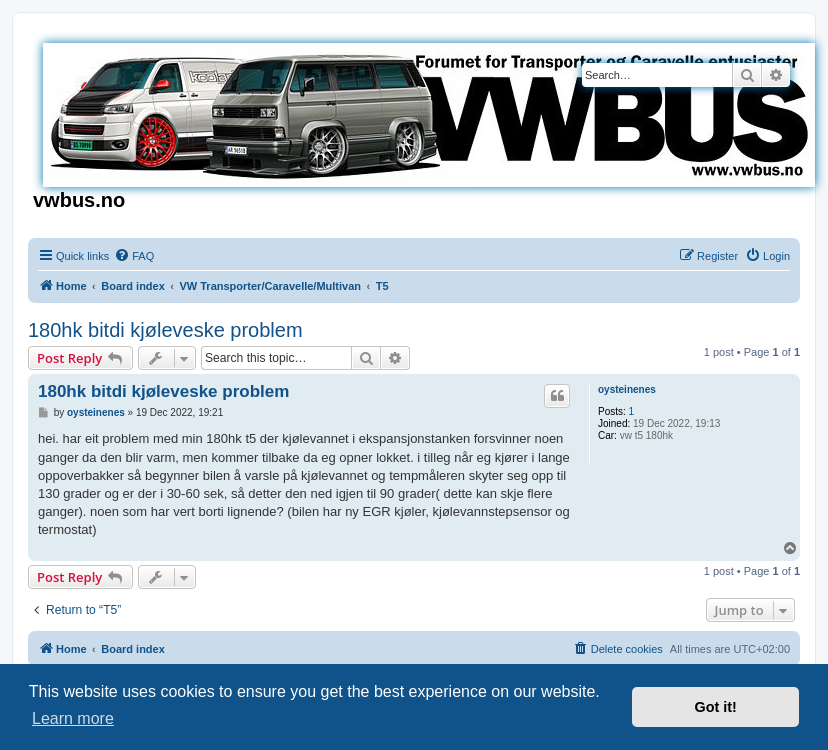 Image resolution: width=828 pixels, height=750 pixels. I want to click on 180hk bitdi kjøleveske problem, so click(165, 330).